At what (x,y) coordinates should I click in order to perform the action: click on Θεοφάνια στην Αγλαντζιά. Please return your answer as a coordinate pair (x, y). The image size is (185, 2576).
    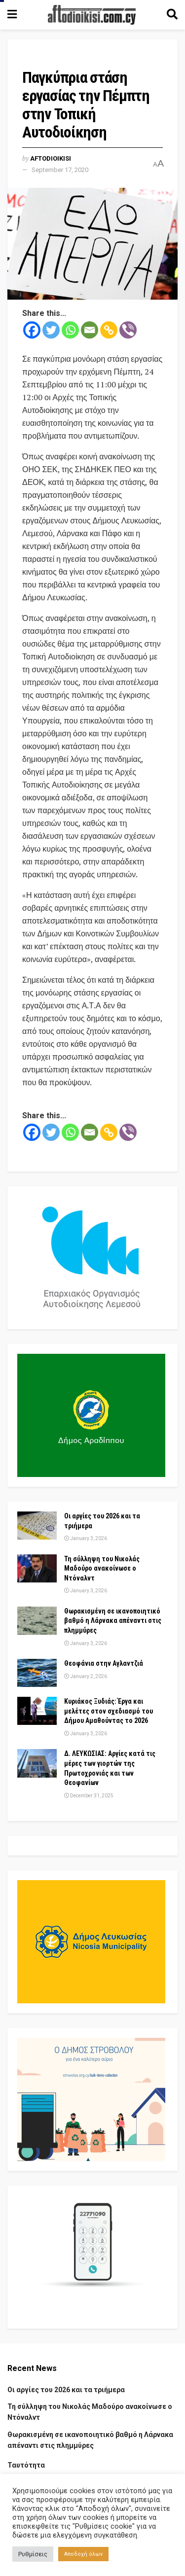
    Looking at the image, I should click on (103, 1663).